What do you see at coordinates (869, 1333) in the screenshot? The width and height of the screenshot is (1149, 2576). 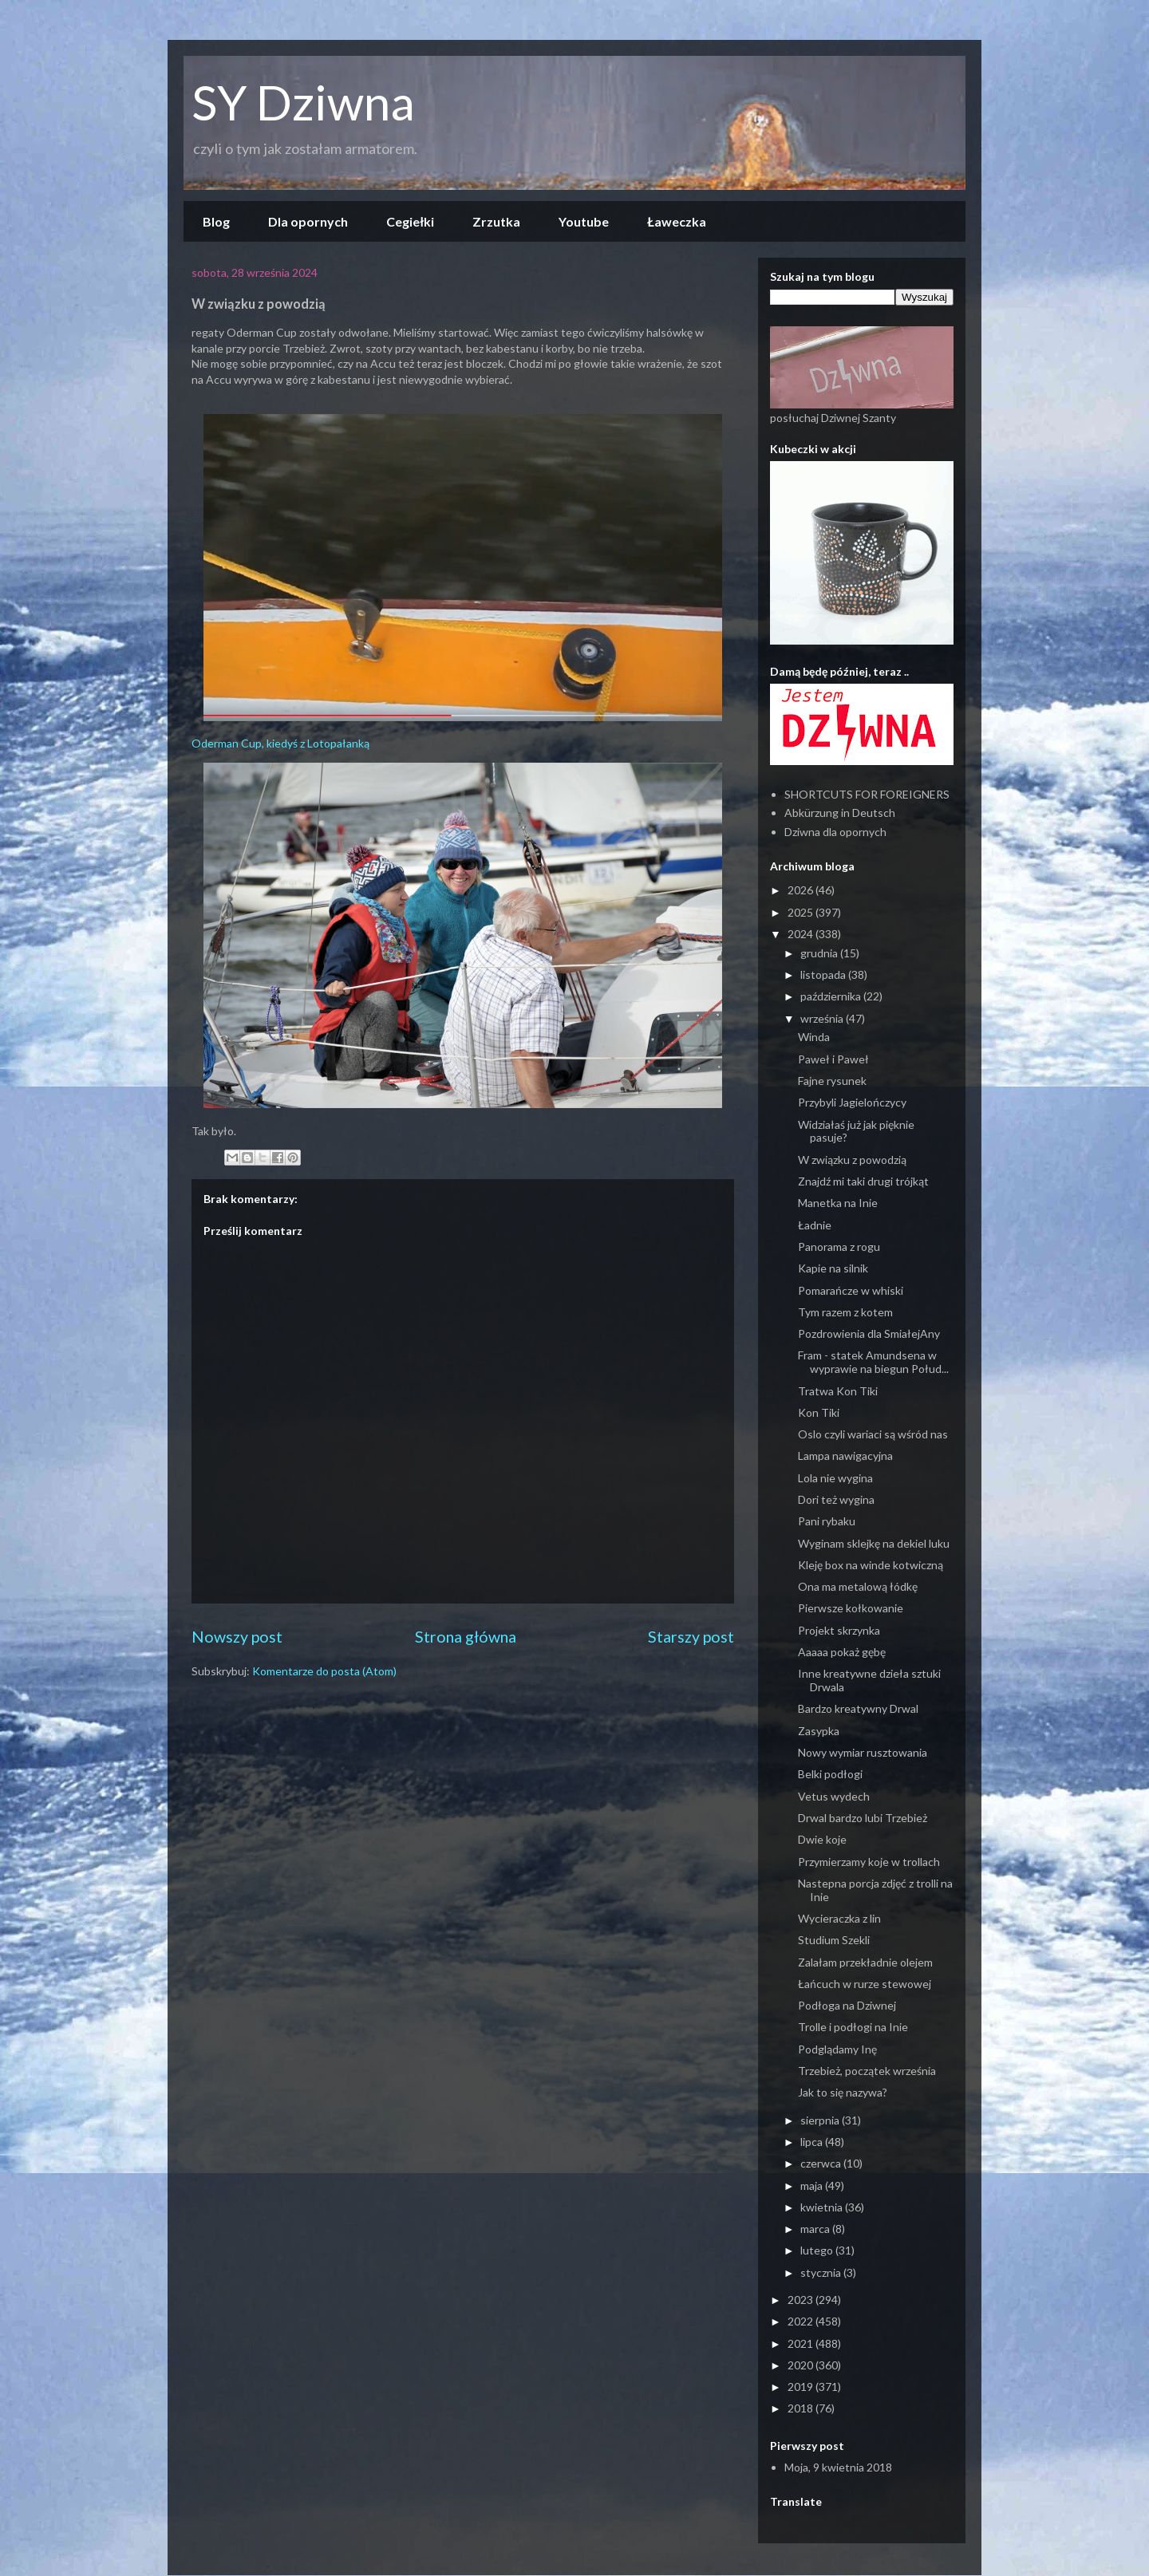 I see `Pozdrowienia dla SmiałejAny` at bounding box center [869, 1333].